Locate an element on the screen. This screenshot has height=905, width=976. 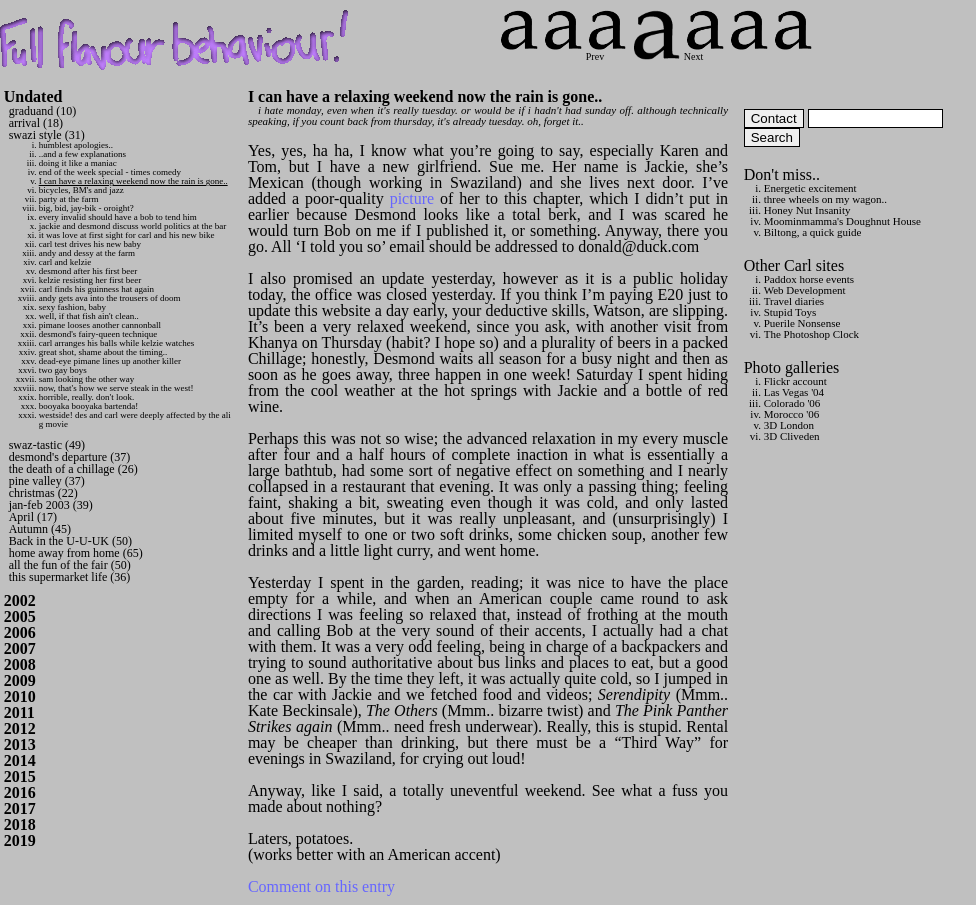
it was love at first sight for carl and his new bike is located at coordinates (127, 235).